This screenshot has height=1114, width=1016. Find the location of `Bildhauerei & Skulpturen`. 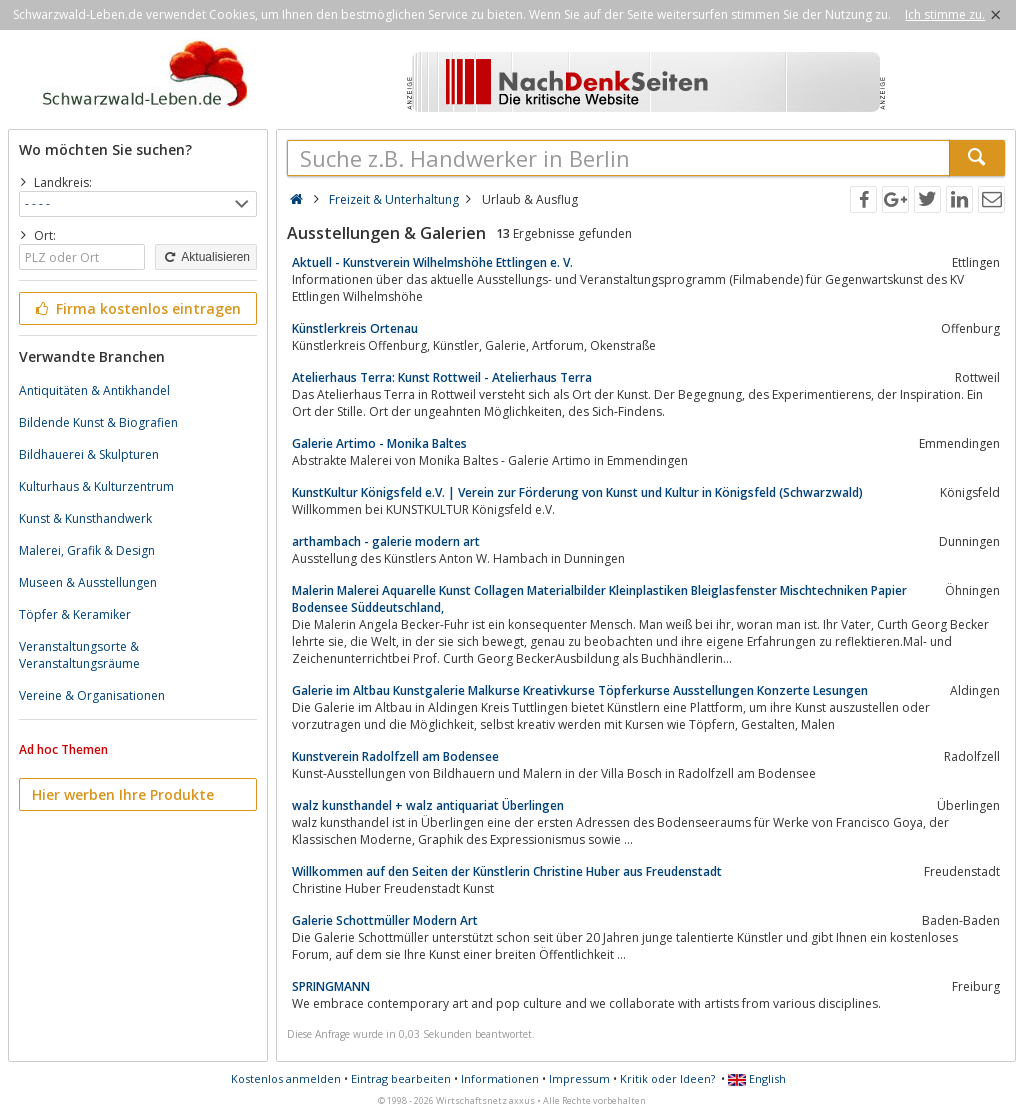

Bildhauerei & Skulpturen is located at coordinates (89, 454).